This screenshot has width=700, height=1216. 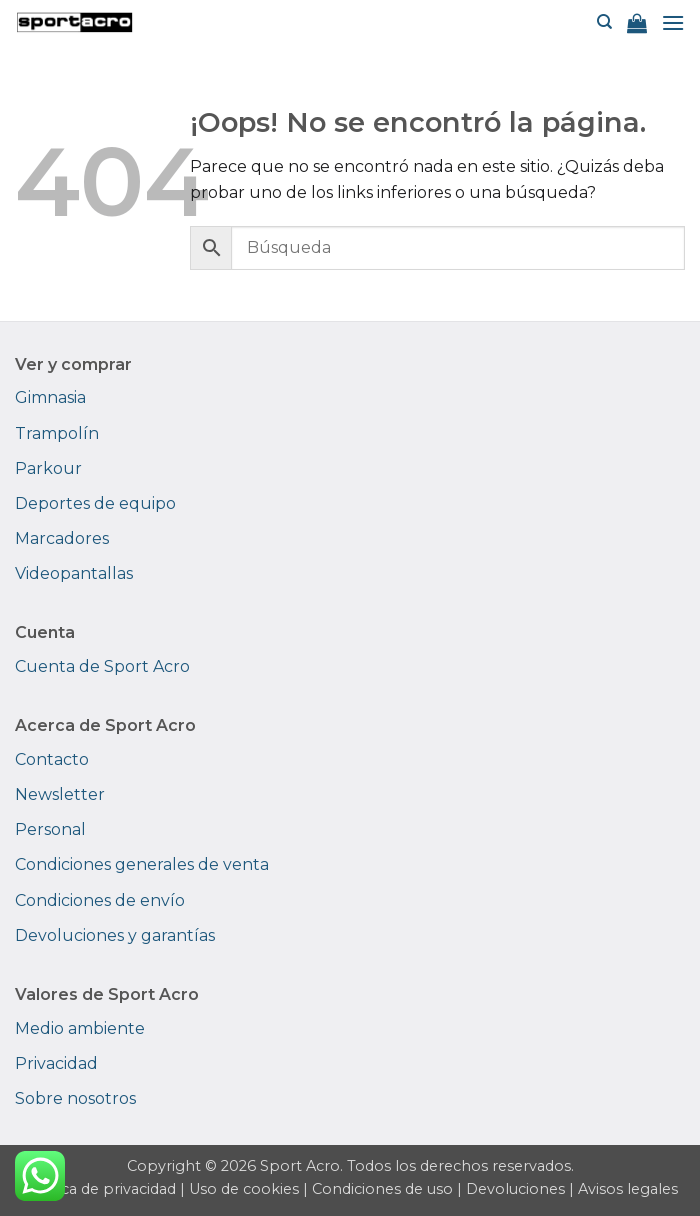 What do you see at coordinates (48, 468) in the screenshot?
I see `Parkour` at bounding box center [48, 468].